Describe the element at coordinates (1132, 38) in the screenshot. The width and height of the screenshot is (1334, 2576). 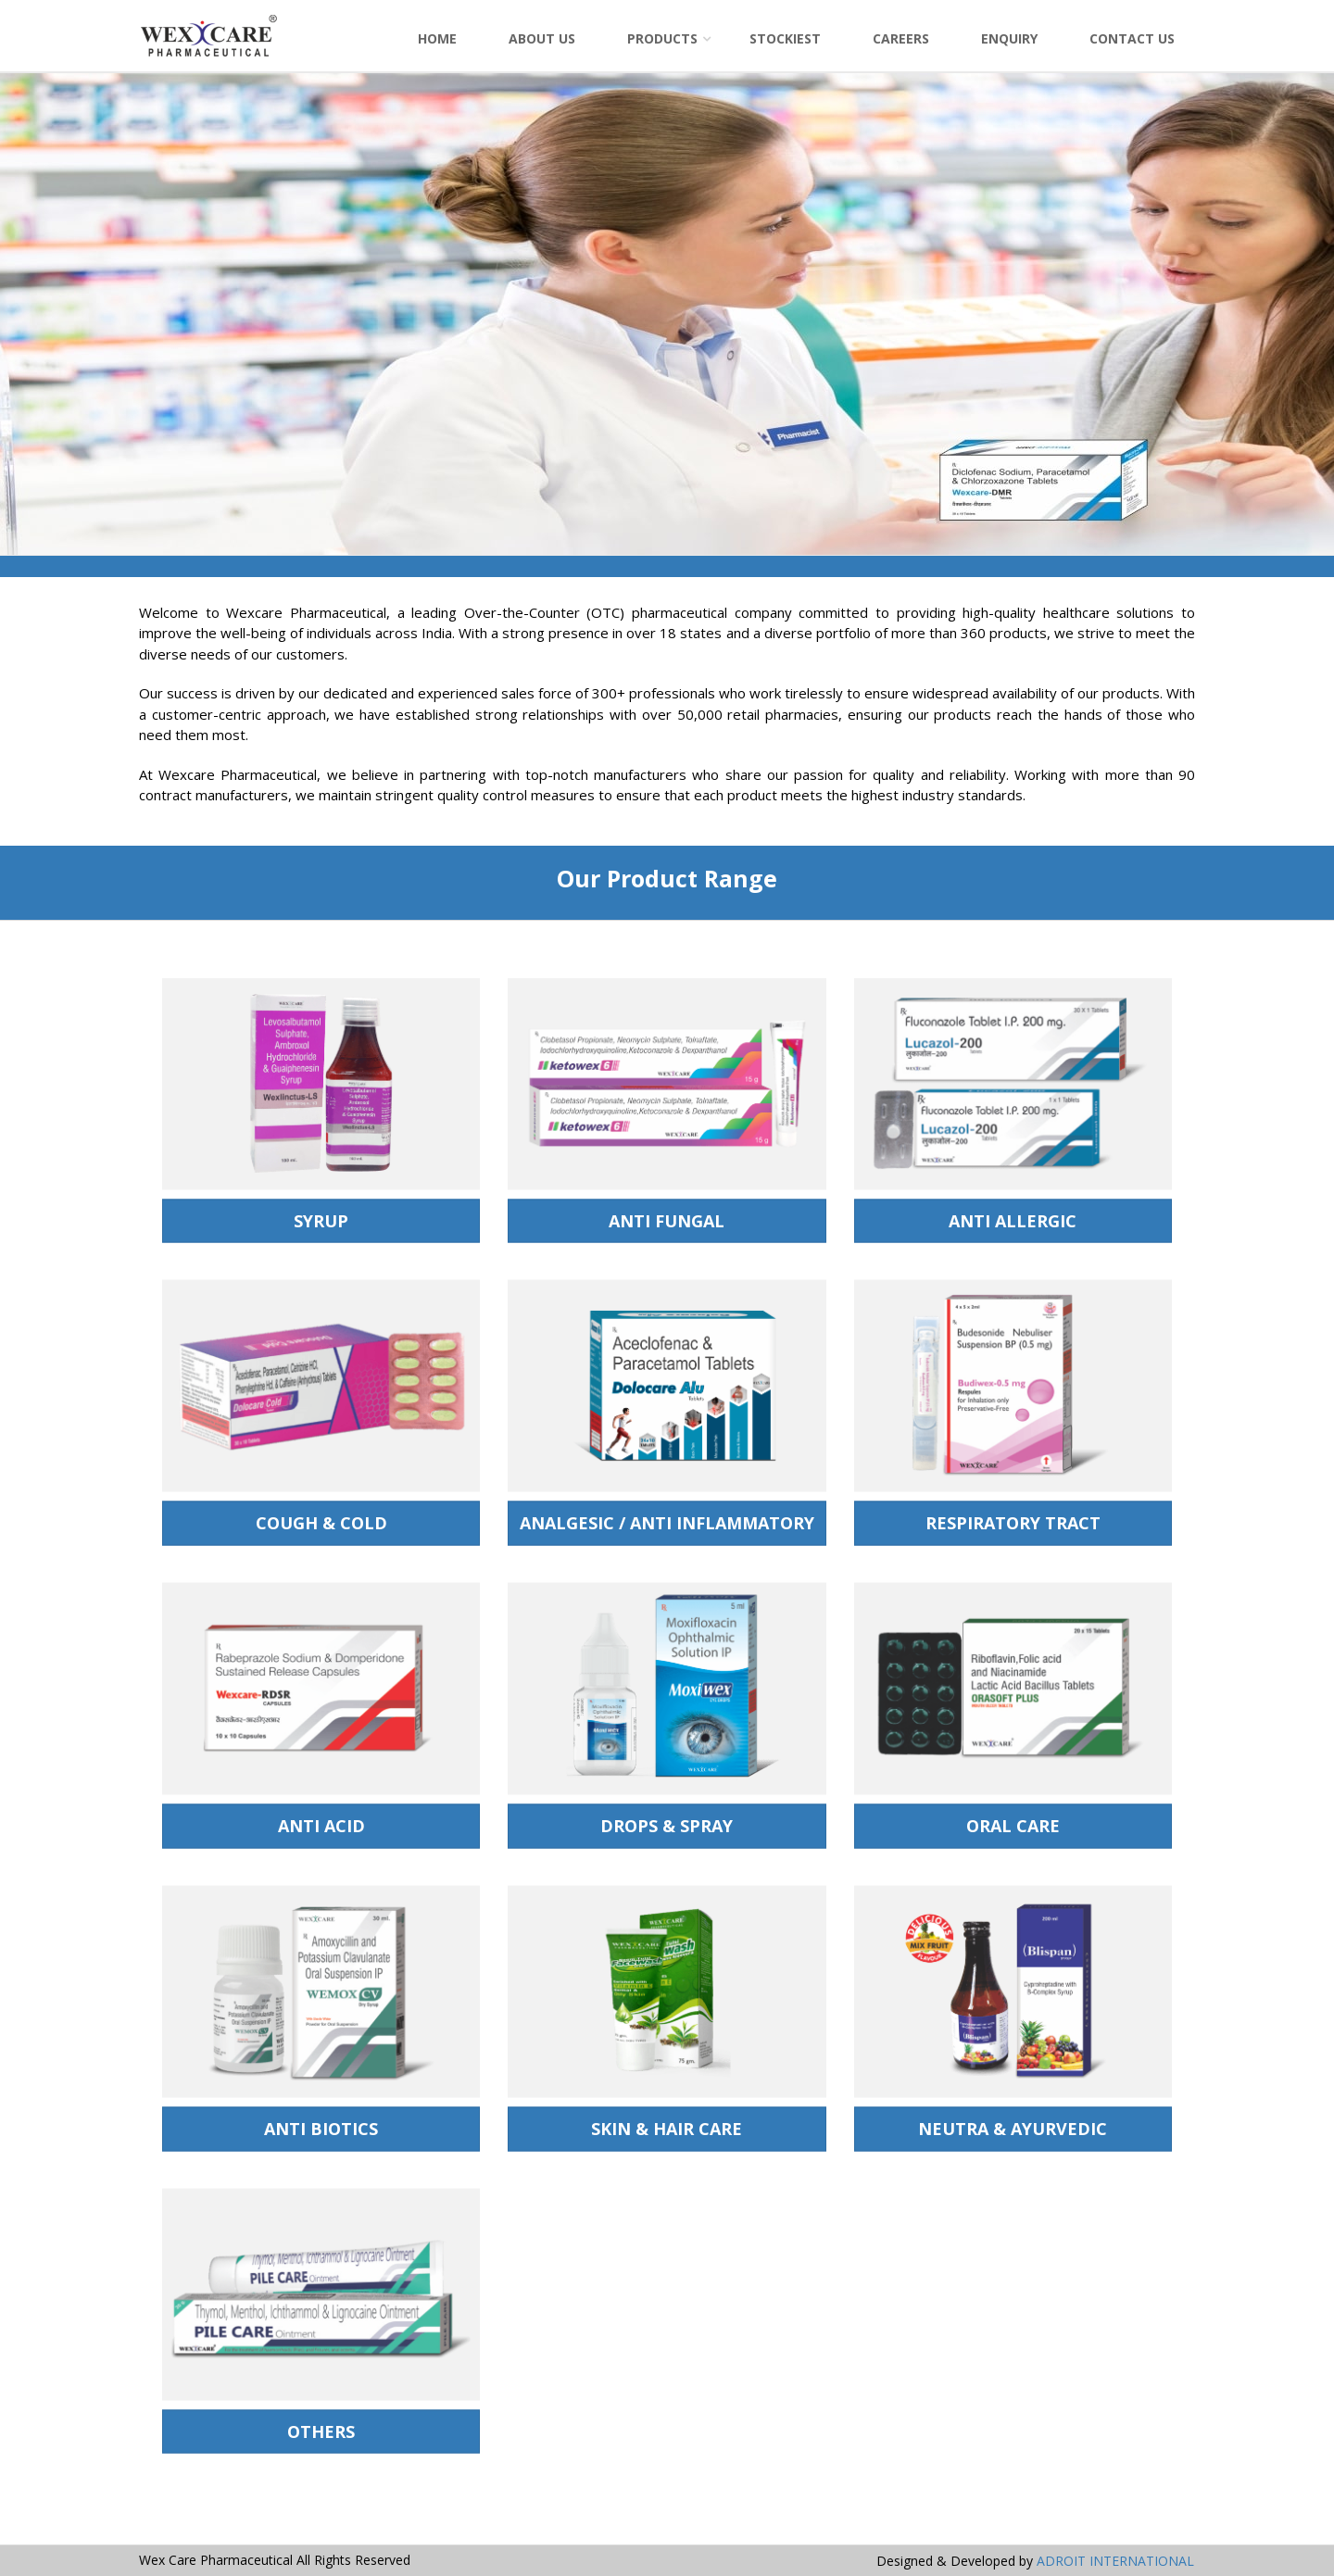
I see `Contact Us` at that location.